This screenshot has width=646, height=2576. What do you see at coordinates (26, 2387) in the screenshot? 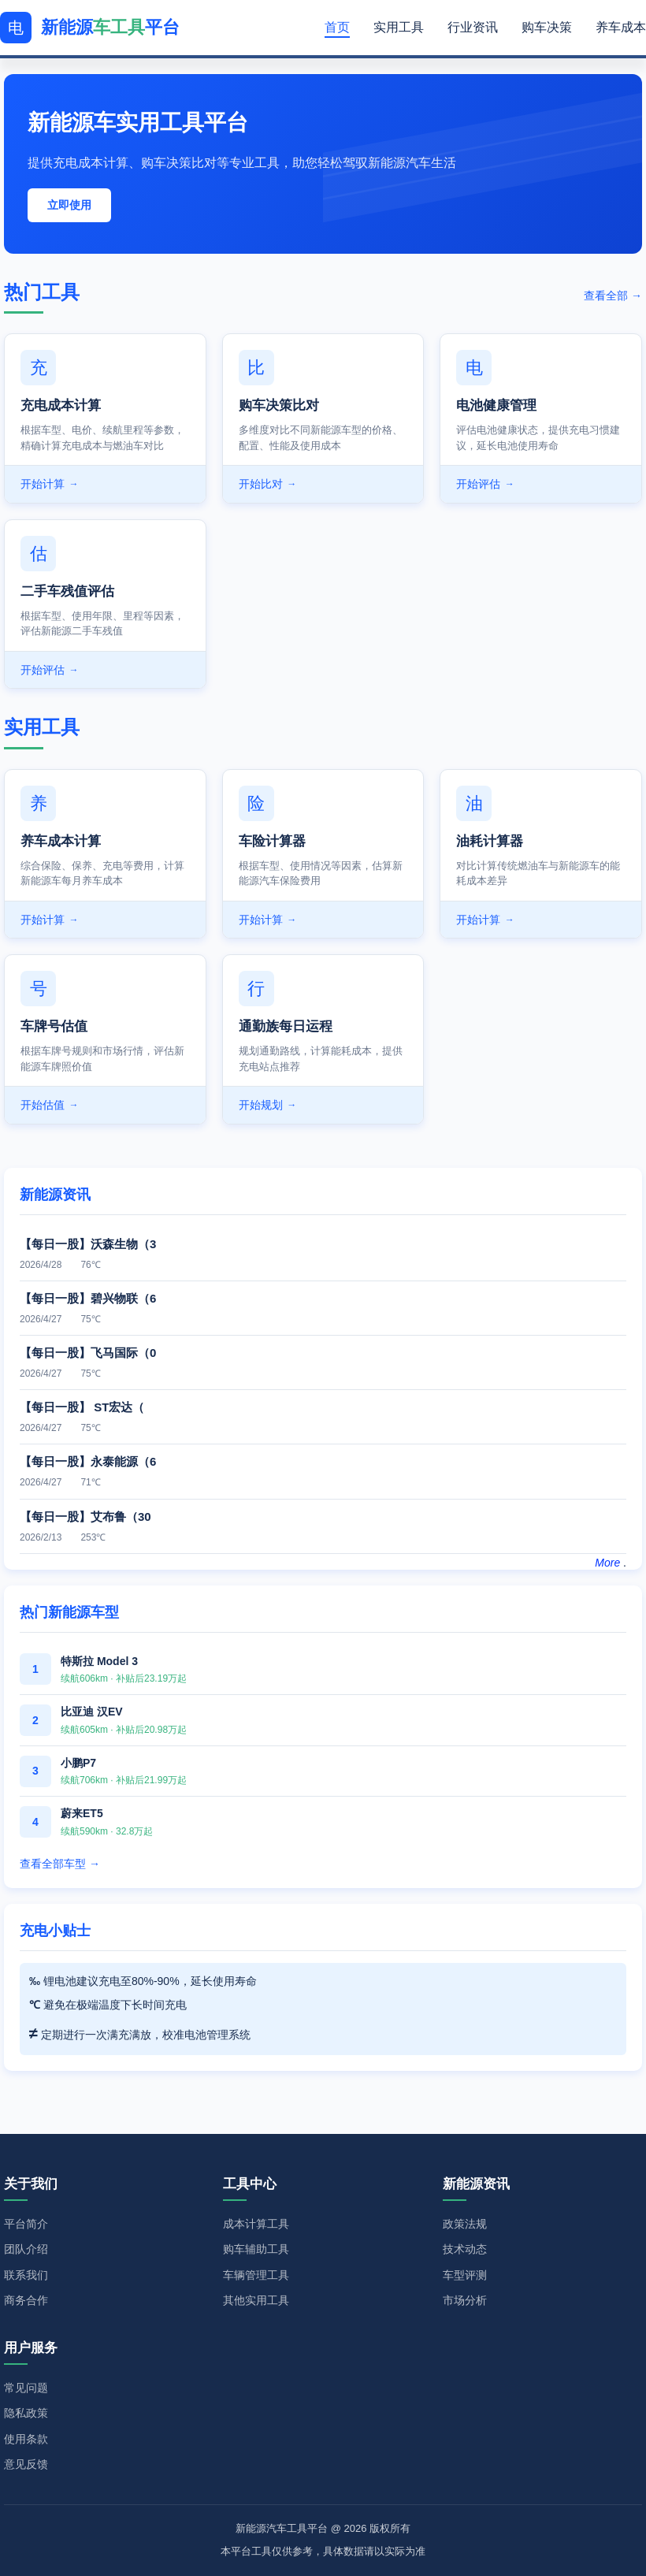
I see `常见问题` at bounding box center [26, 2387].